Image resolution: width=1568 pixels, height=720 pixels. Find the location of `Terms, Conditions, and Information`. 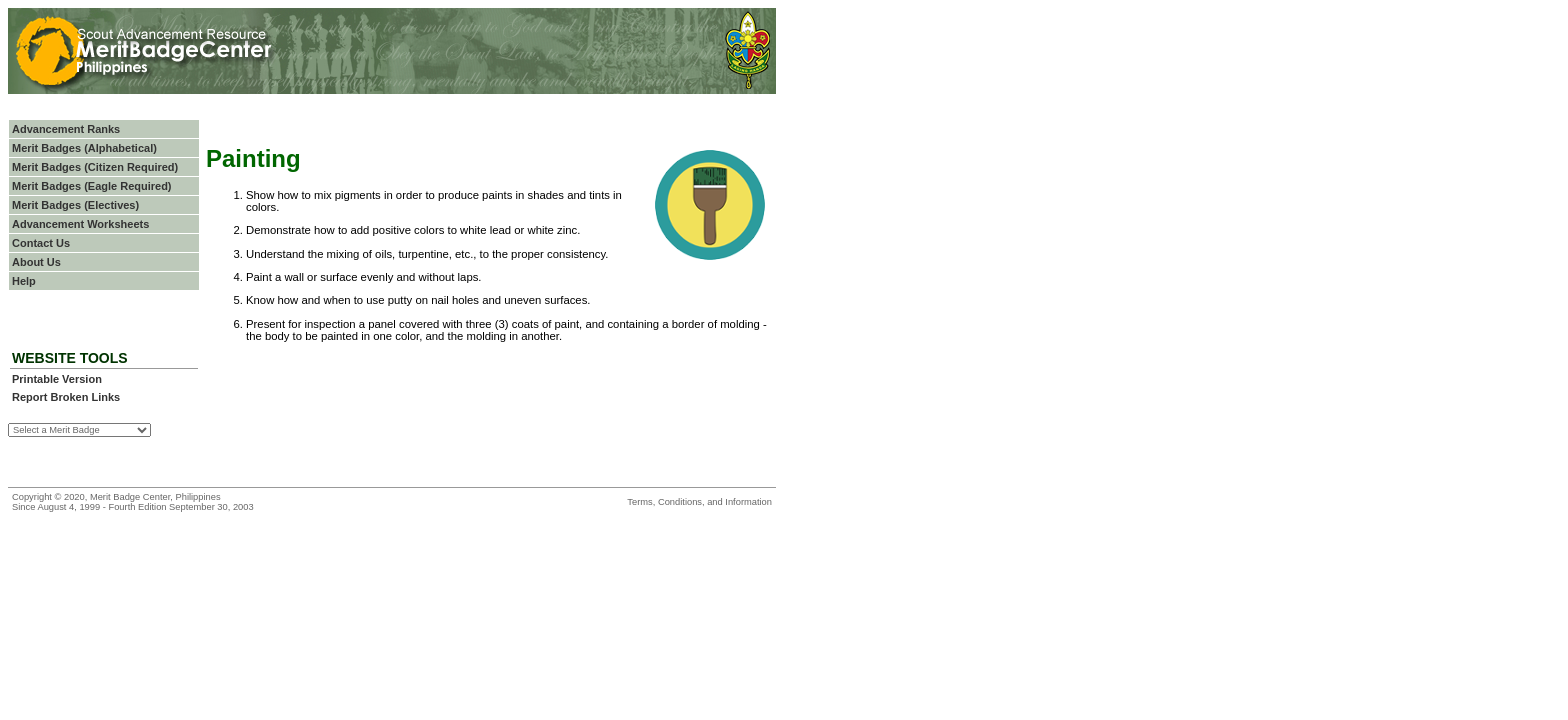

Terms, Conditions, and Information is located at coordinates (699, 502).